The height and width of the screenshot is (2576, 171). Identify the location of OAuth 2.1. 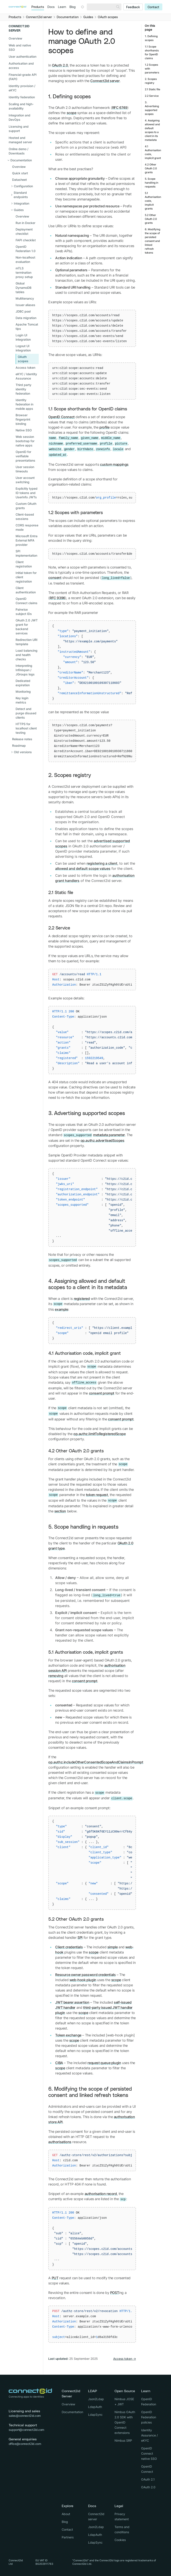
(148, 2479).